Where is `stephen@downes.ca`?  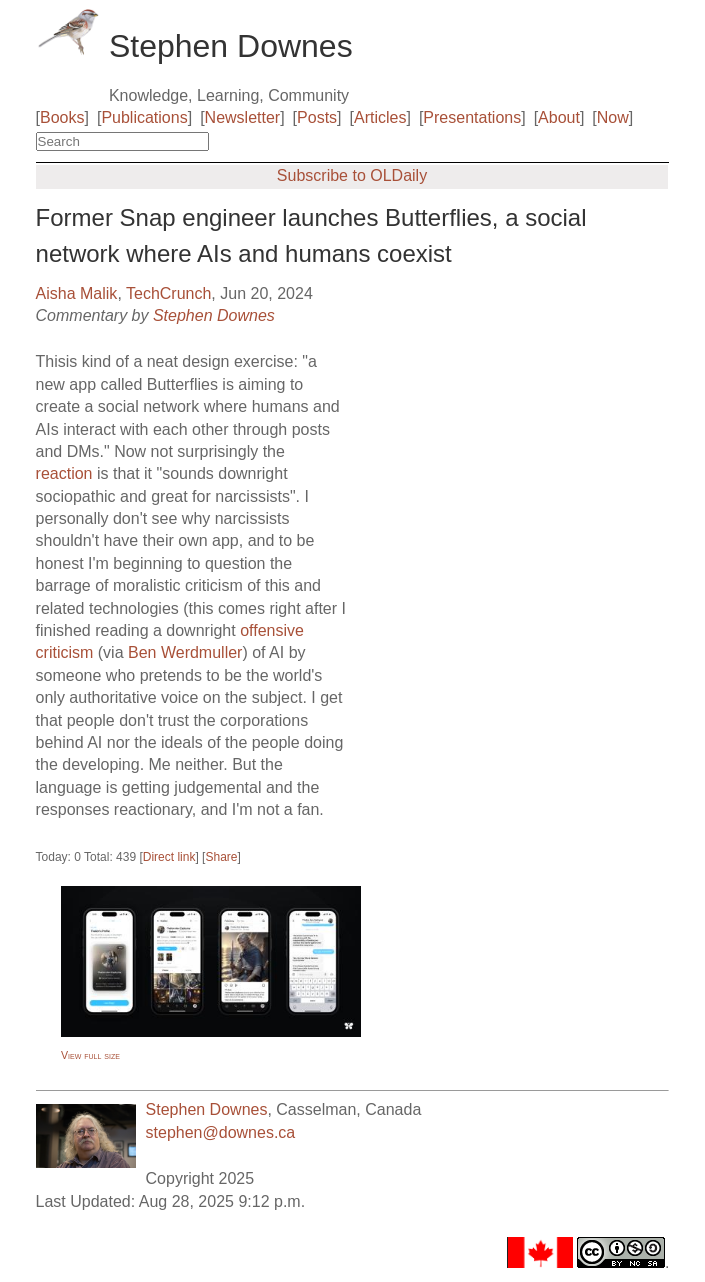 stephen@downes.ca is located at coordinates (221, 1132).